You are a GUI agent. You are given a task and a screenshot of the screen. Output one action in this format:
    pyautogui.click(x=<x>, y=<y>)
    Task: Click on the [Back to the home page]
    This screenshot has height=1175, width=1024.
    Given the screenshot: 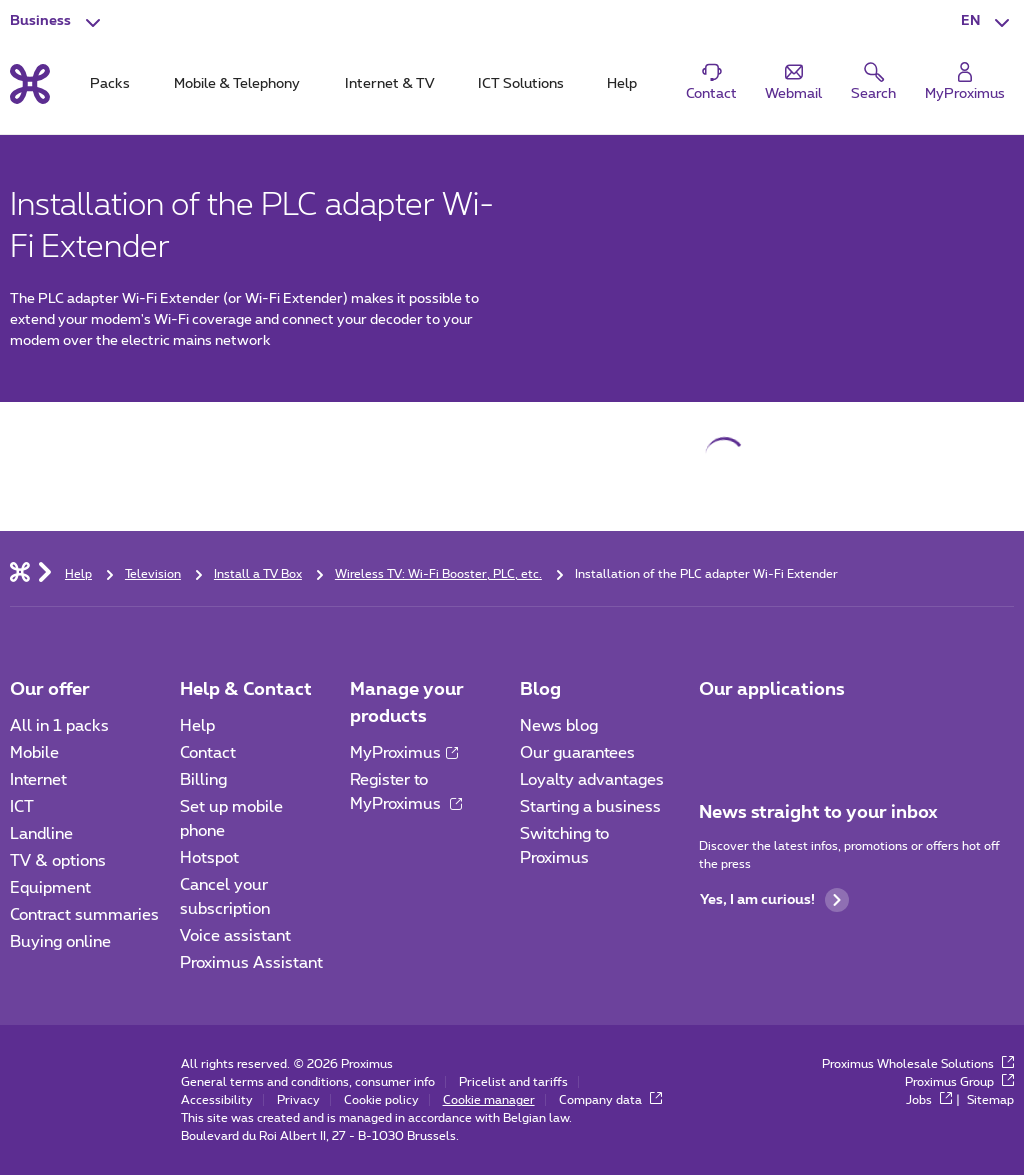 What is the action you would take?
    pyautogui.click(x=30, y=84)
    